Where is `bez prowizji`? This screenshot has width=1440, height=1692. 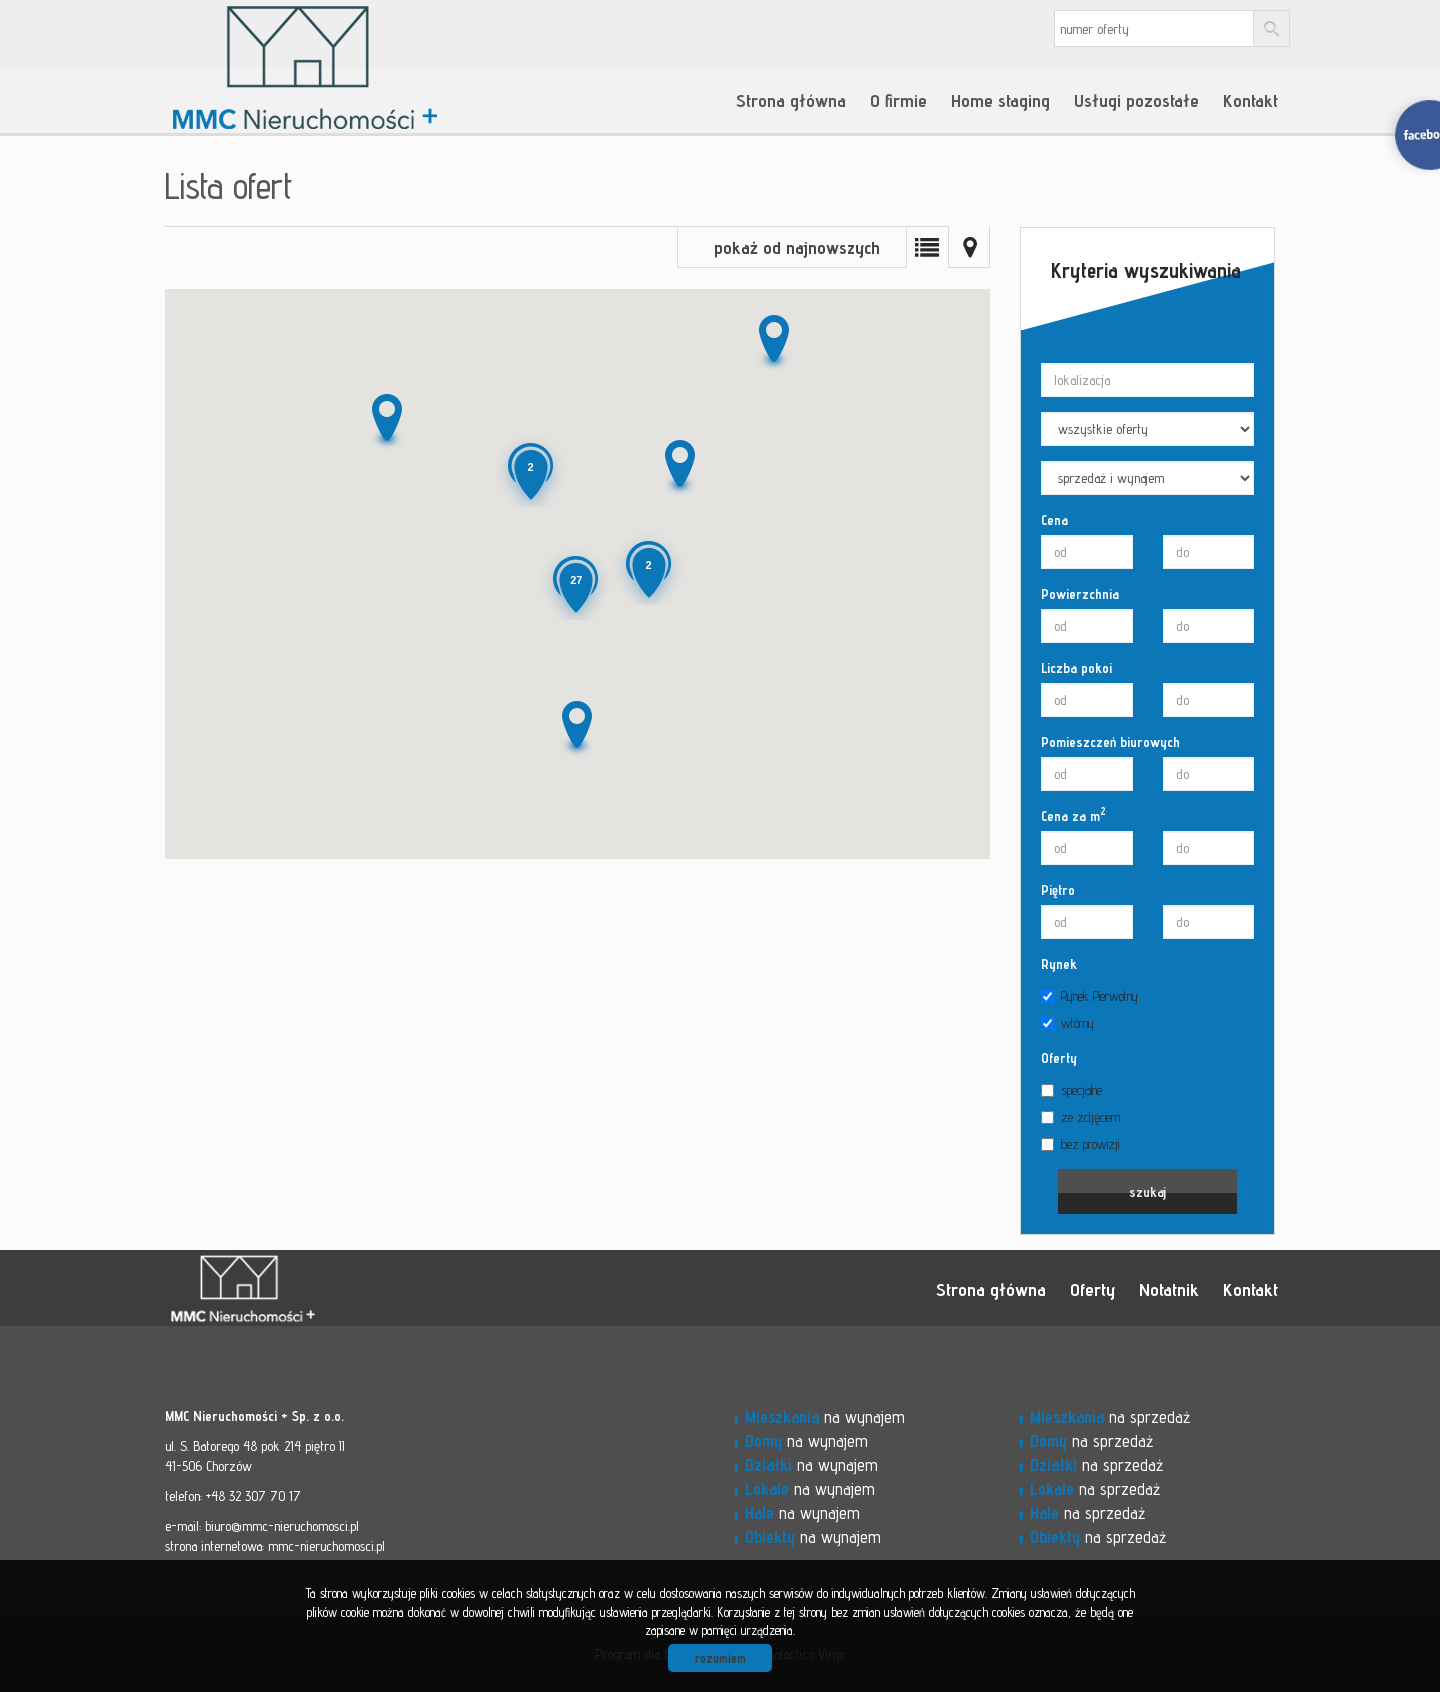
bez prowizji is located at coordinates (1080, 1144).